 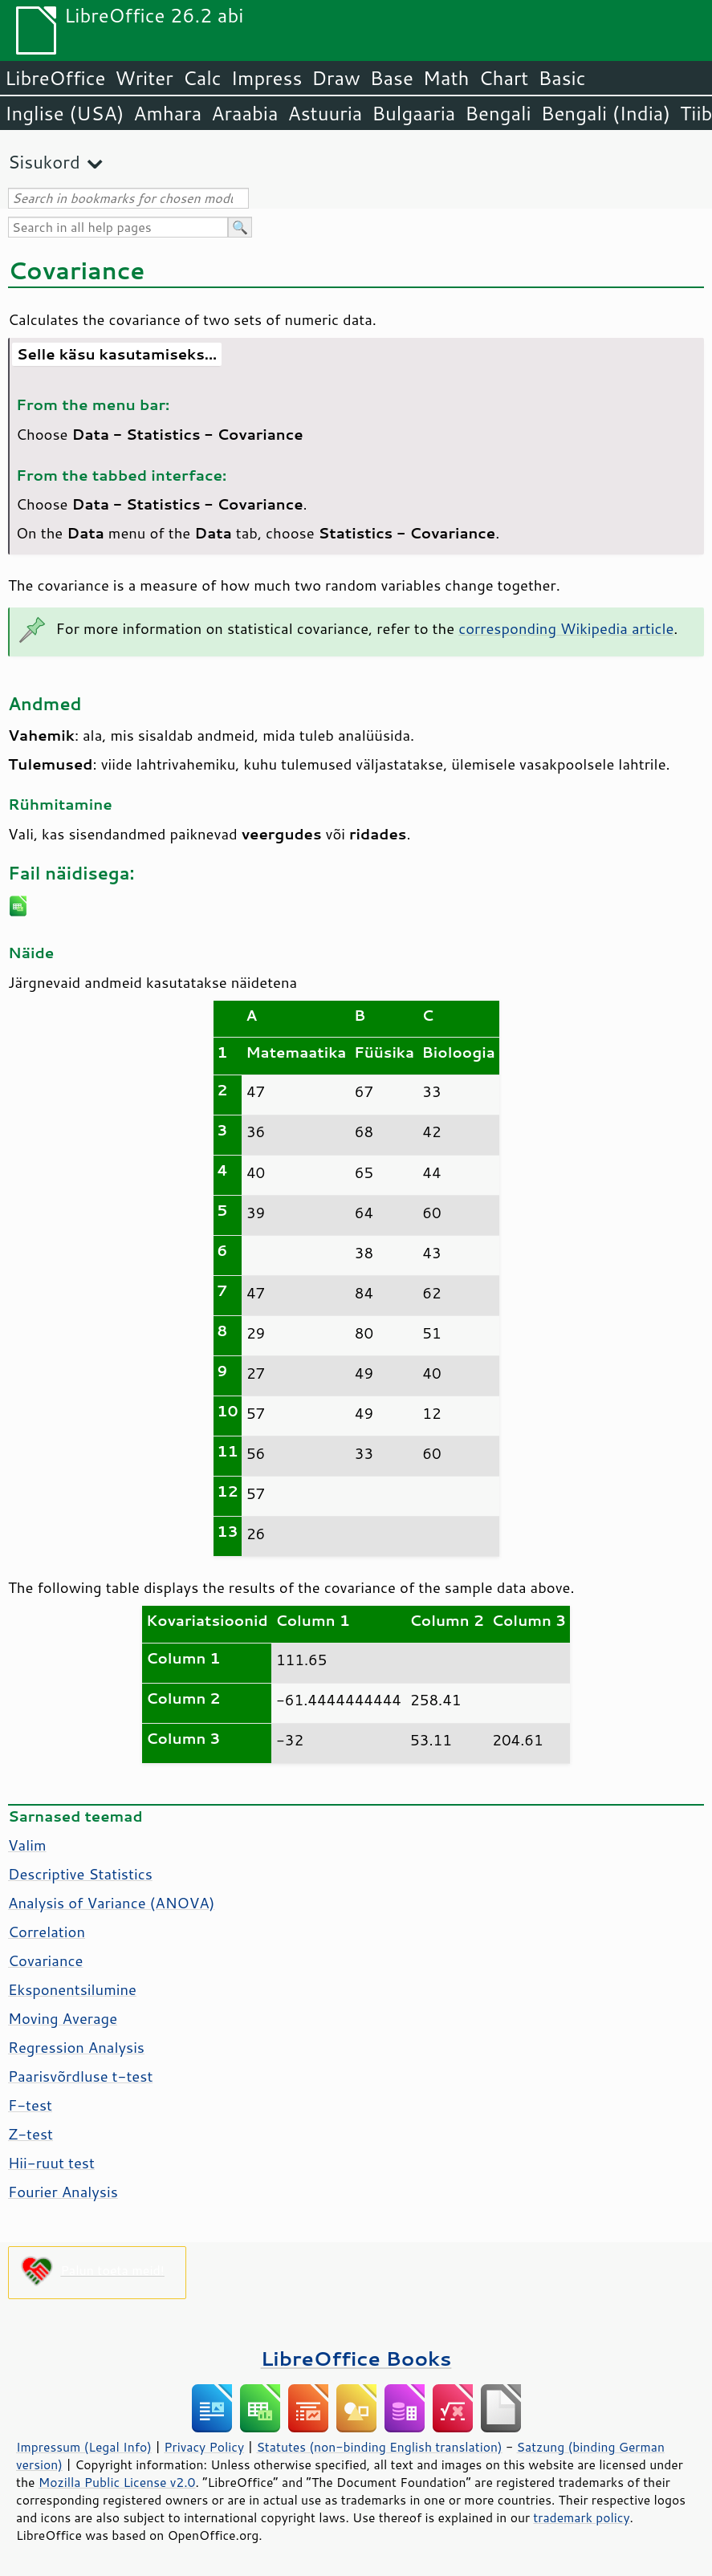 What do you see at coordinates (446, 77) in the screenshot?
I see `Math` at bounding box center [446, 77].